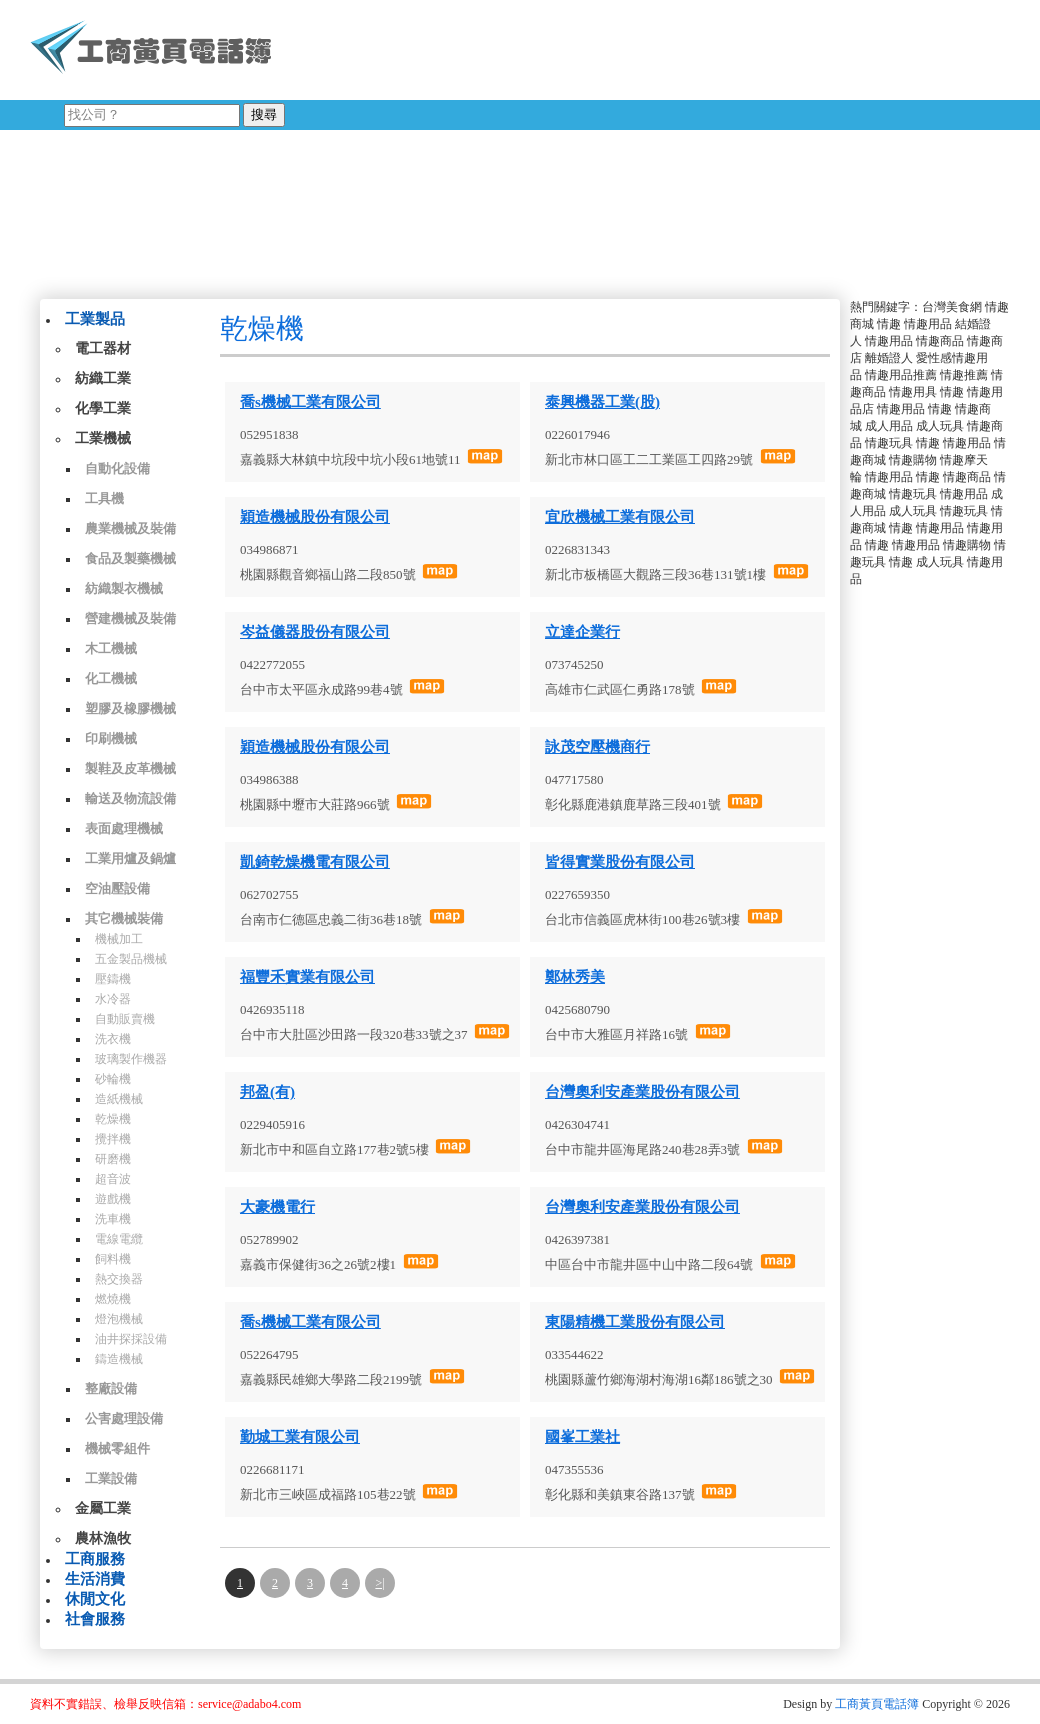 Image resolution: width=1040 pixels, height=1724 pixels. What do you see at coordinates (889, 358) in the screenshot?
I see `離婚證人` at bounding box center [889, 358].